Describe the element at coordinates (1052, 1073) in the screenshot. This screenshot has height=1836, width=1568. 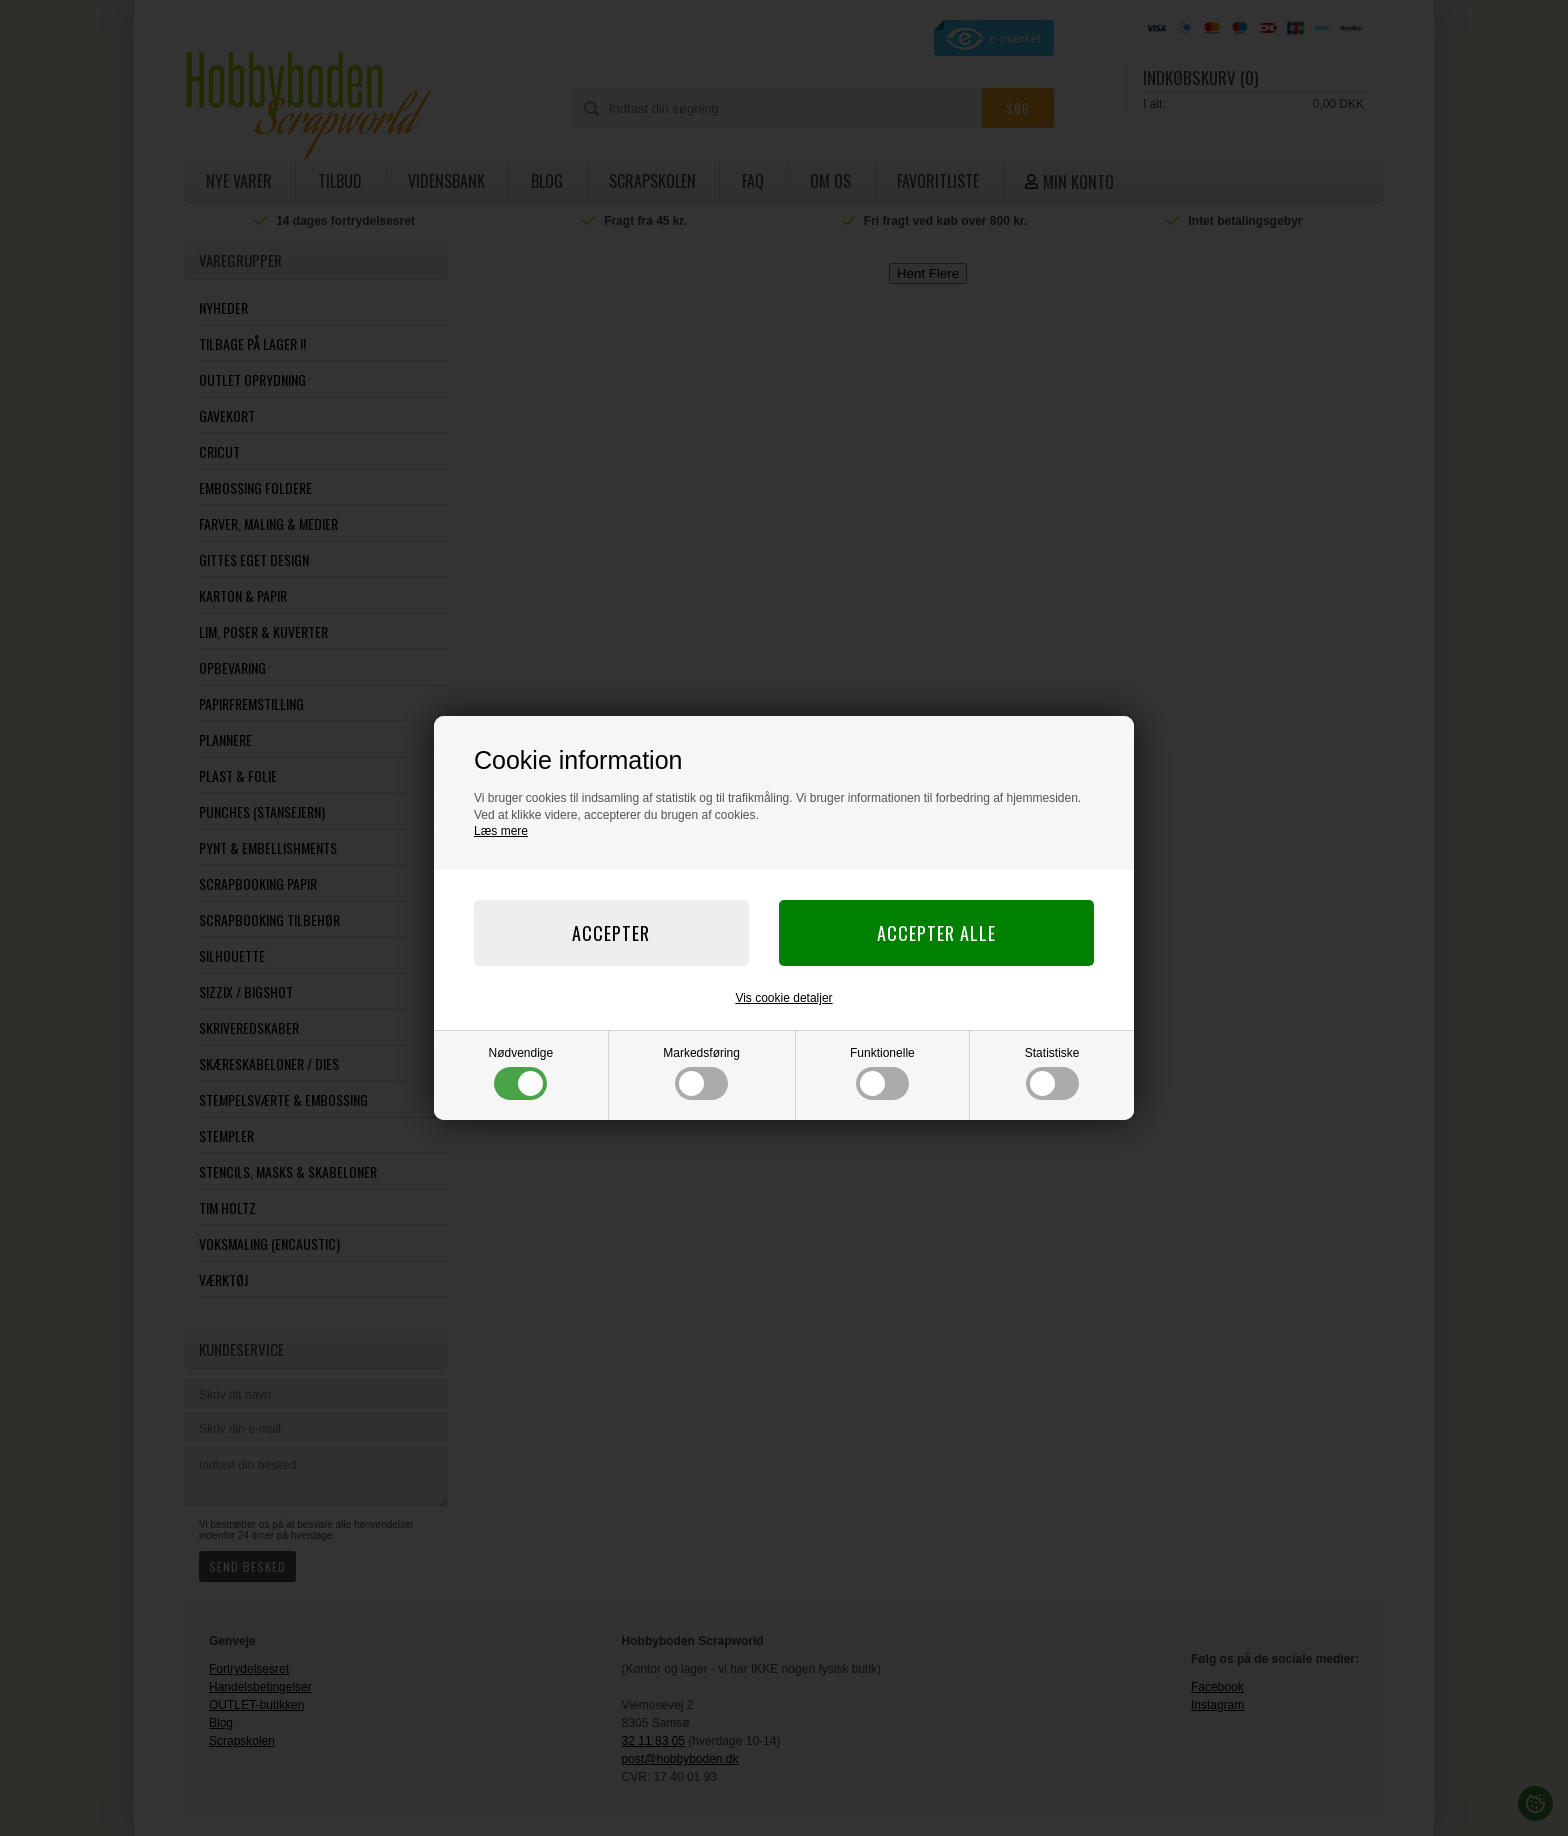
I see `Statistiske` at that location.